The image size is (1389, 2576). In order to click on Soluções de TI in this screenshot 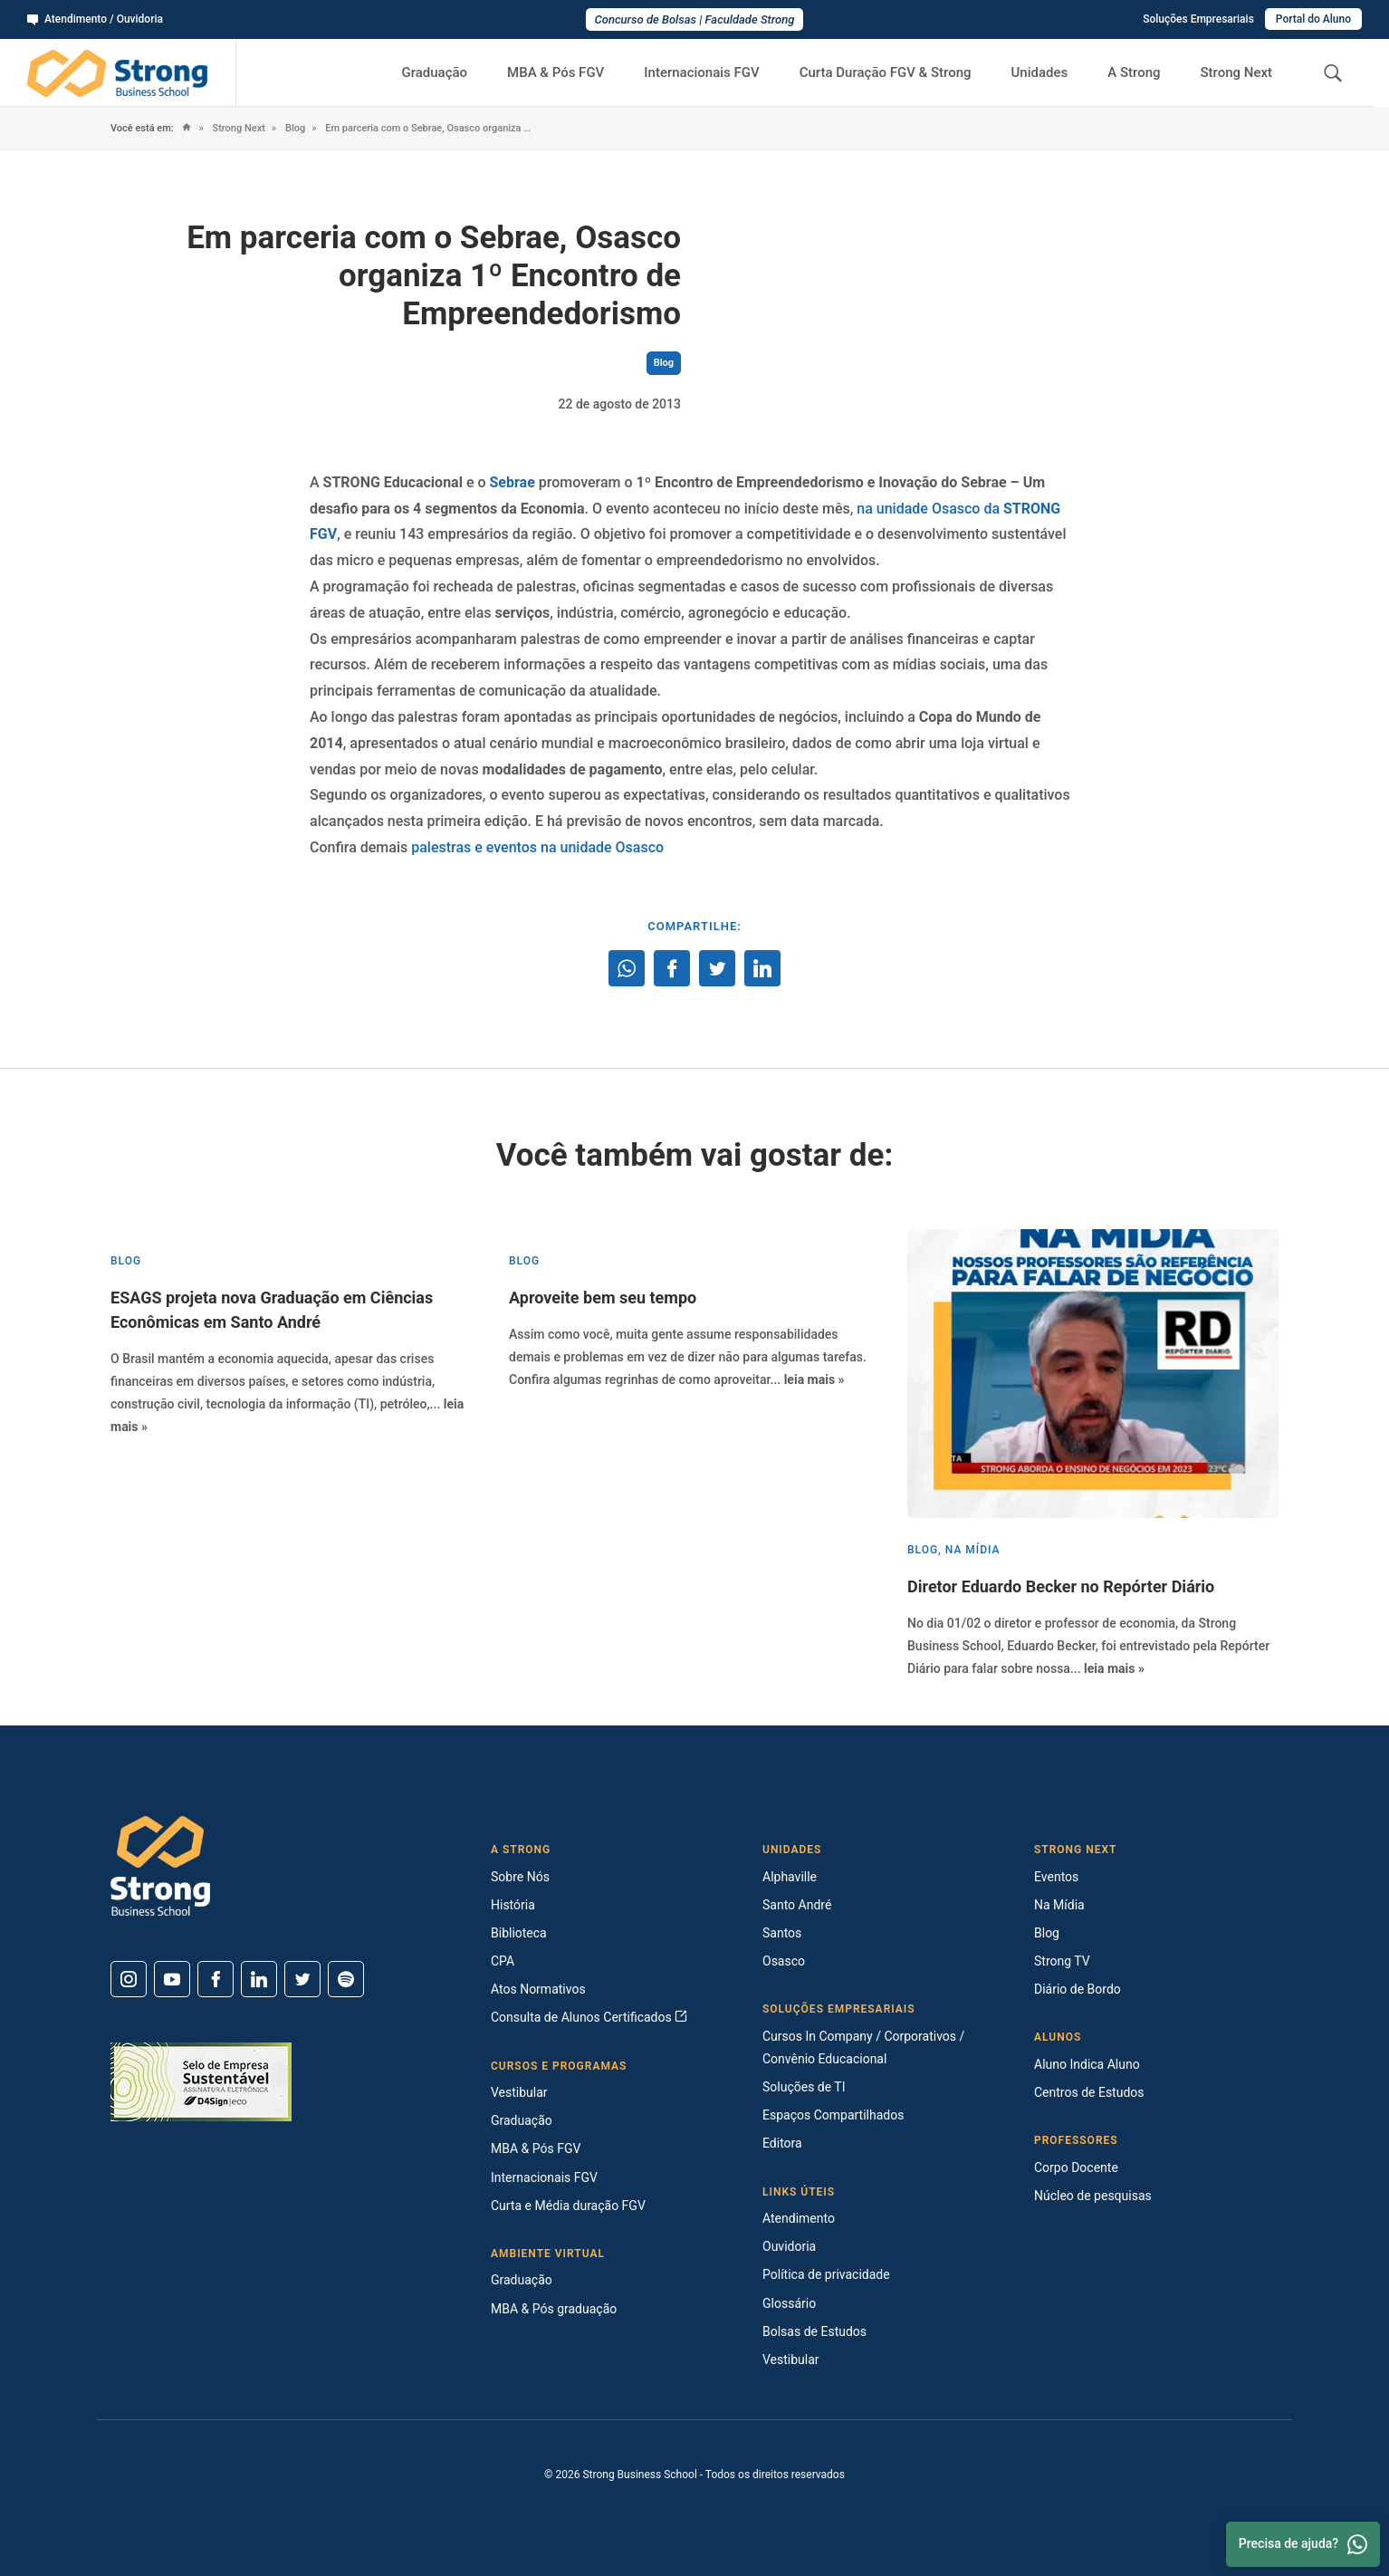, I will do `click(804, 2087)`.